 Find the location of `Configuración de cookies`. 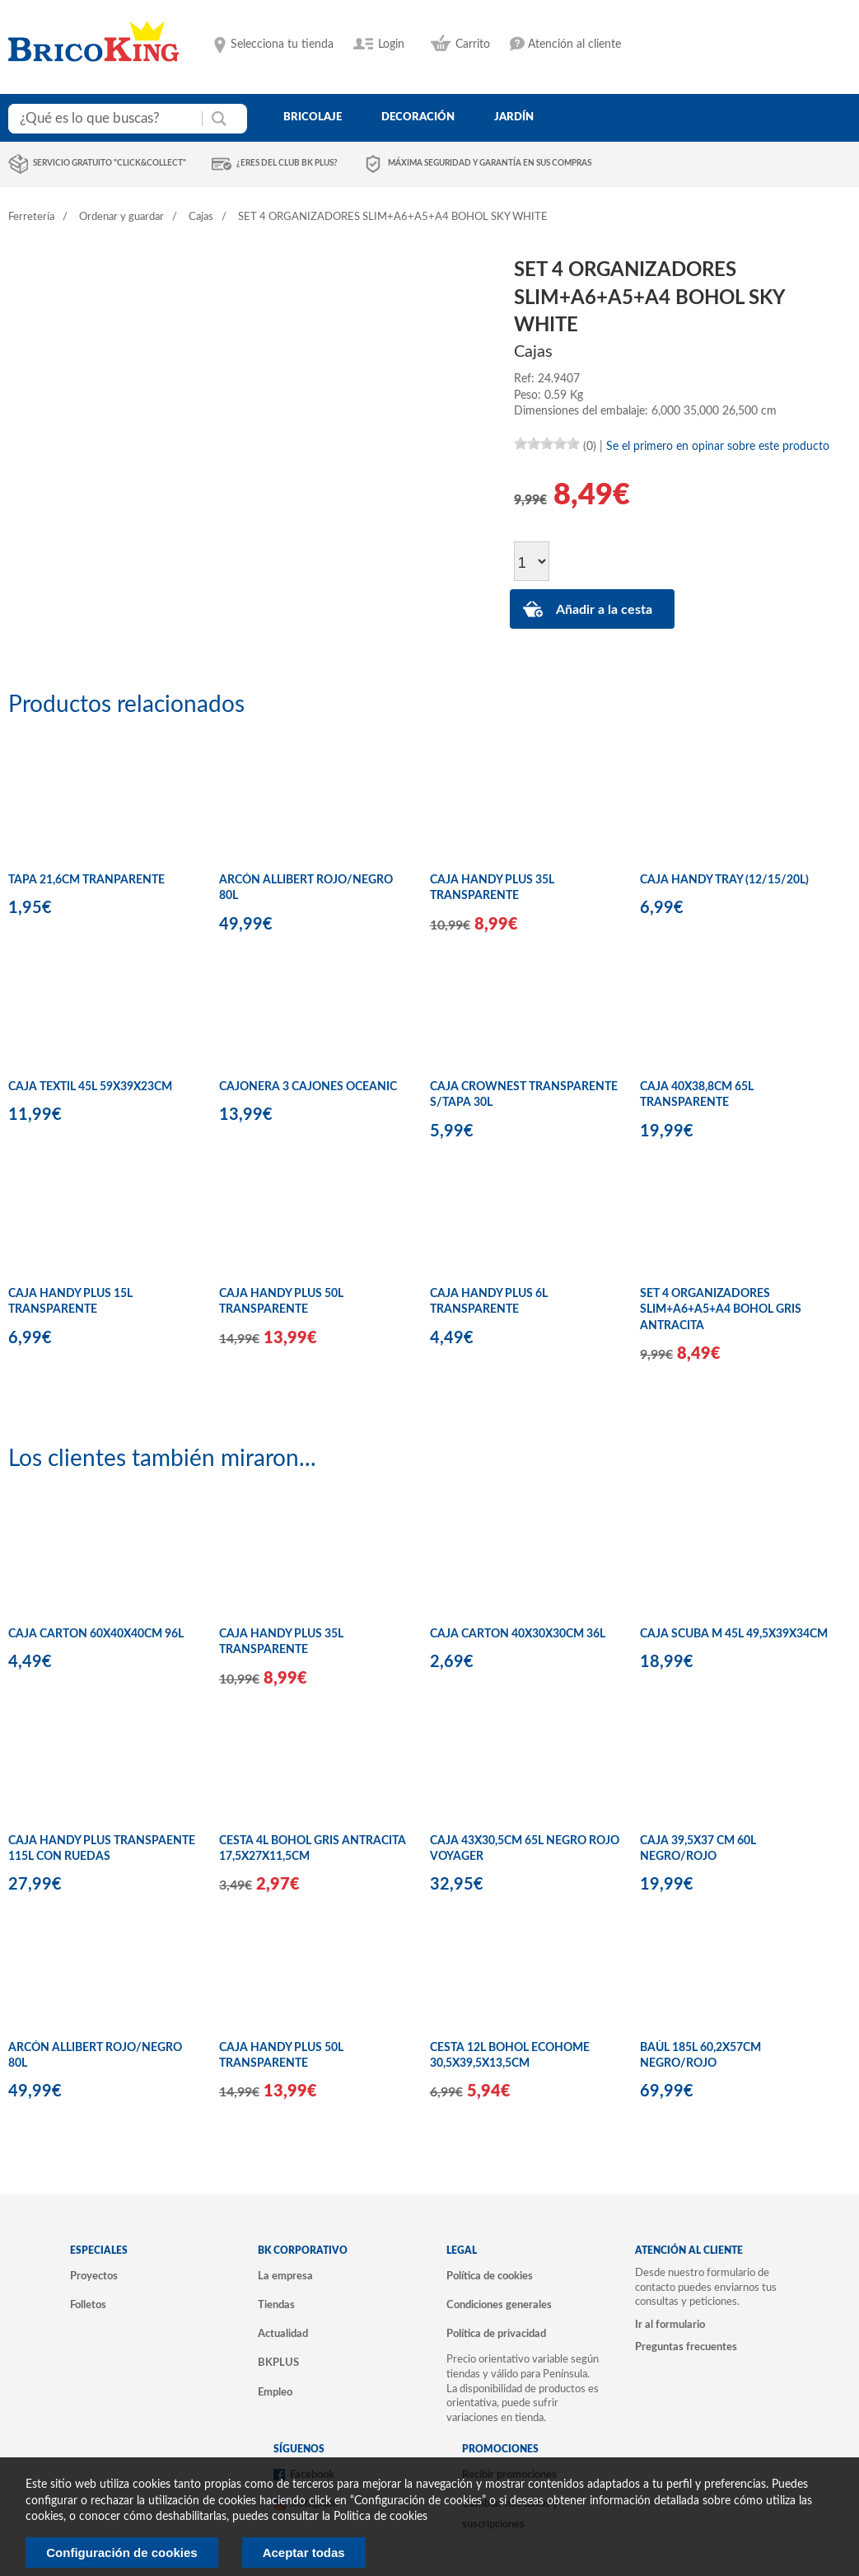

Configuración de cookies is located at coordinates (121, 2553).